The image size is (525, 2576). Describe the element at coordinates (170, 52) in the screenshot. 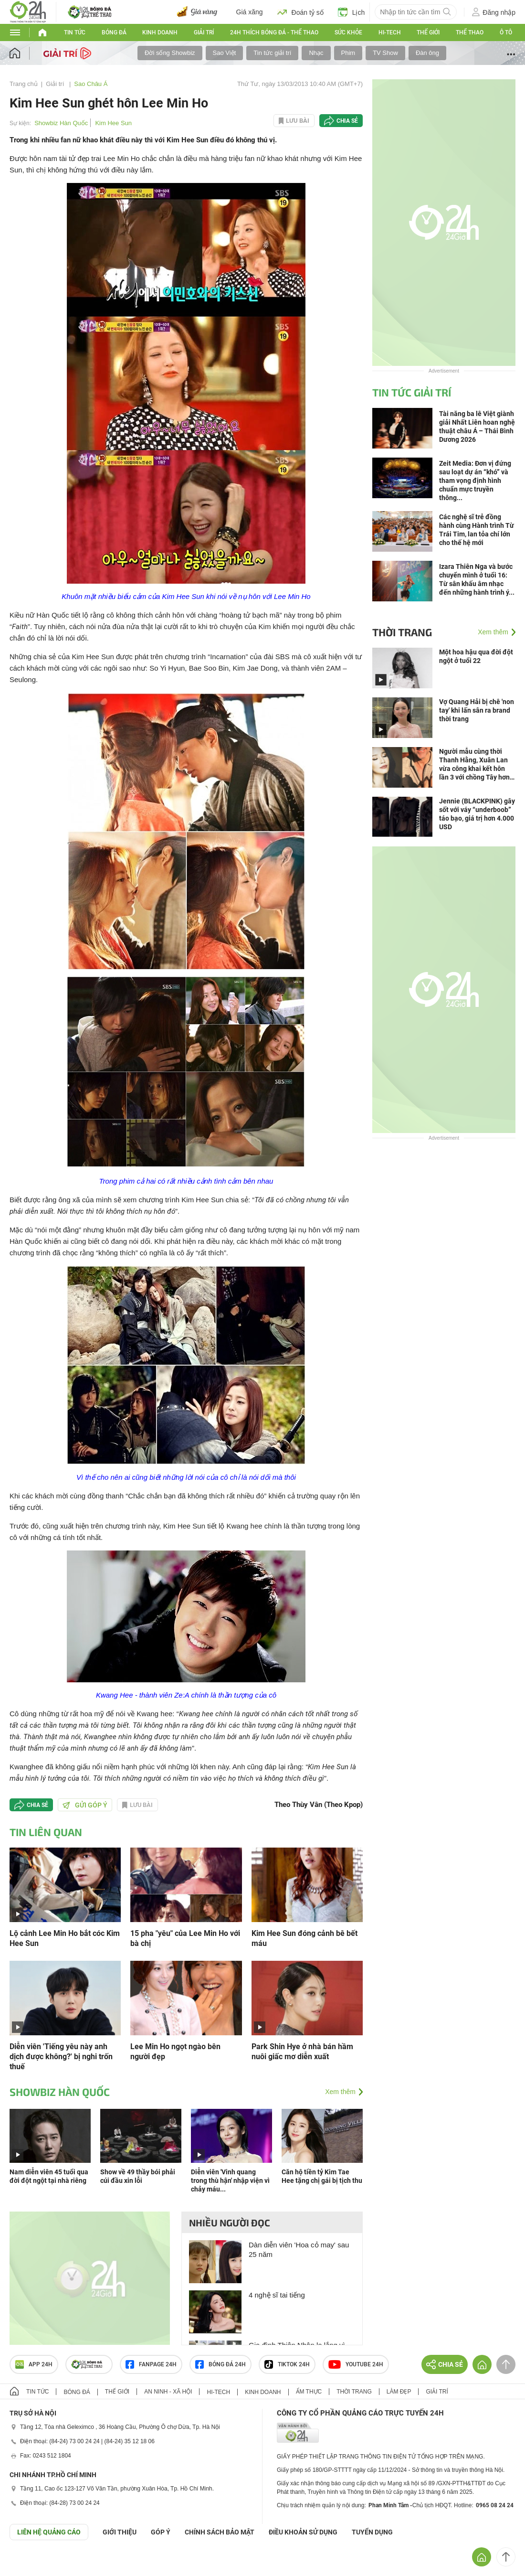

I see `Đời sống Showbiz` at that location.